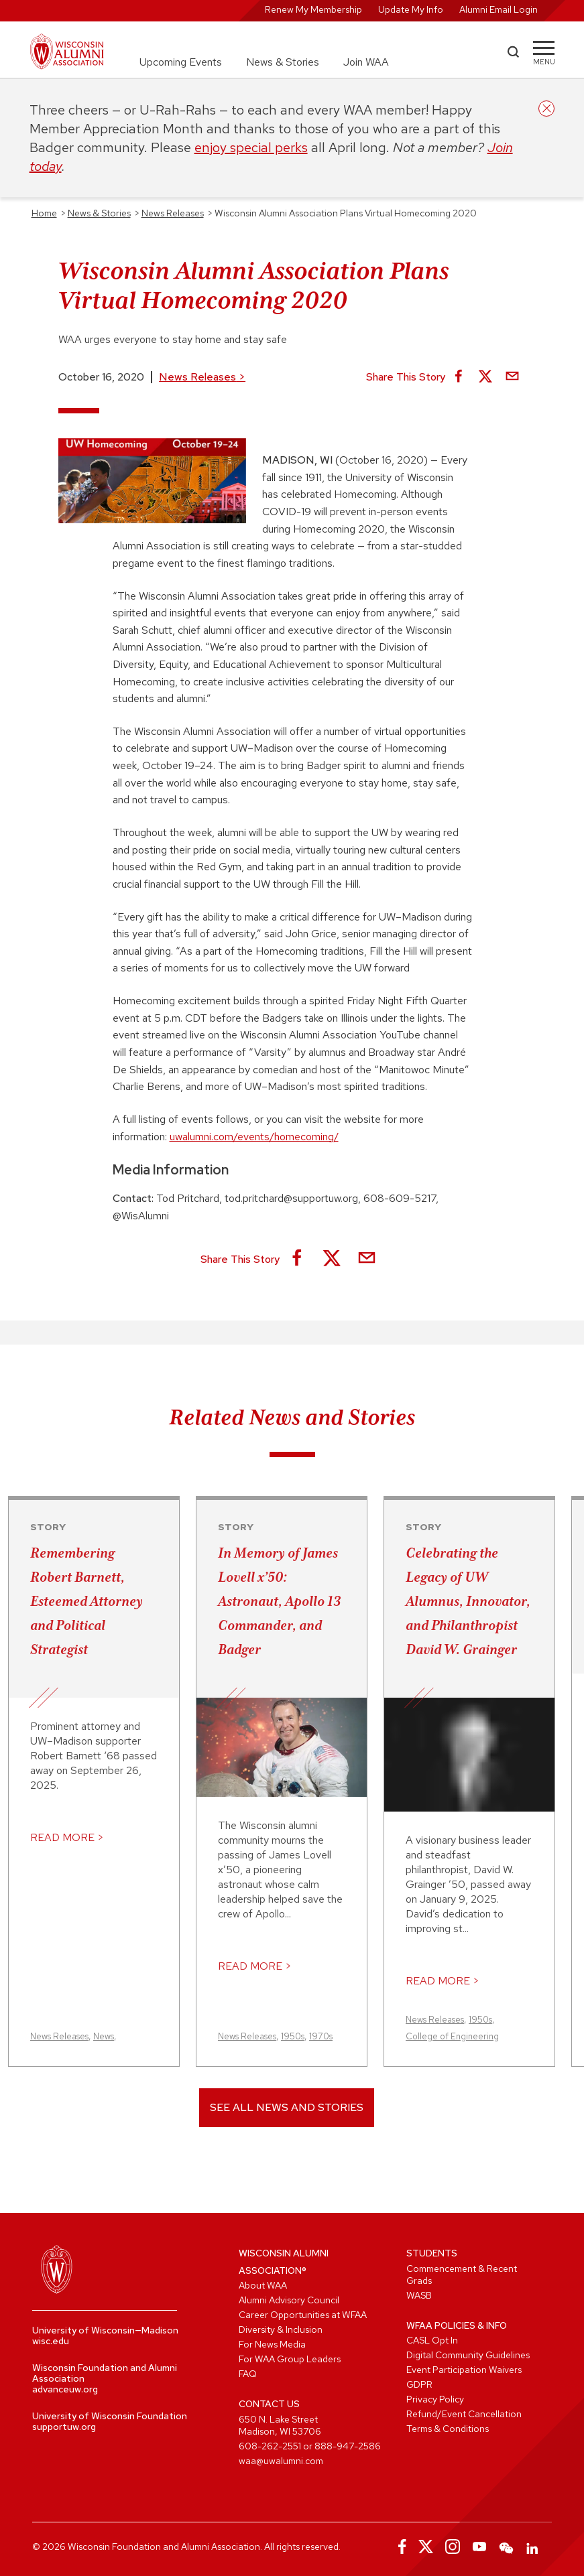  What do you see at coordinates (432, 2340) in the screenshot?
I see `CASL Opt In` at bounding box center [432, 2340].